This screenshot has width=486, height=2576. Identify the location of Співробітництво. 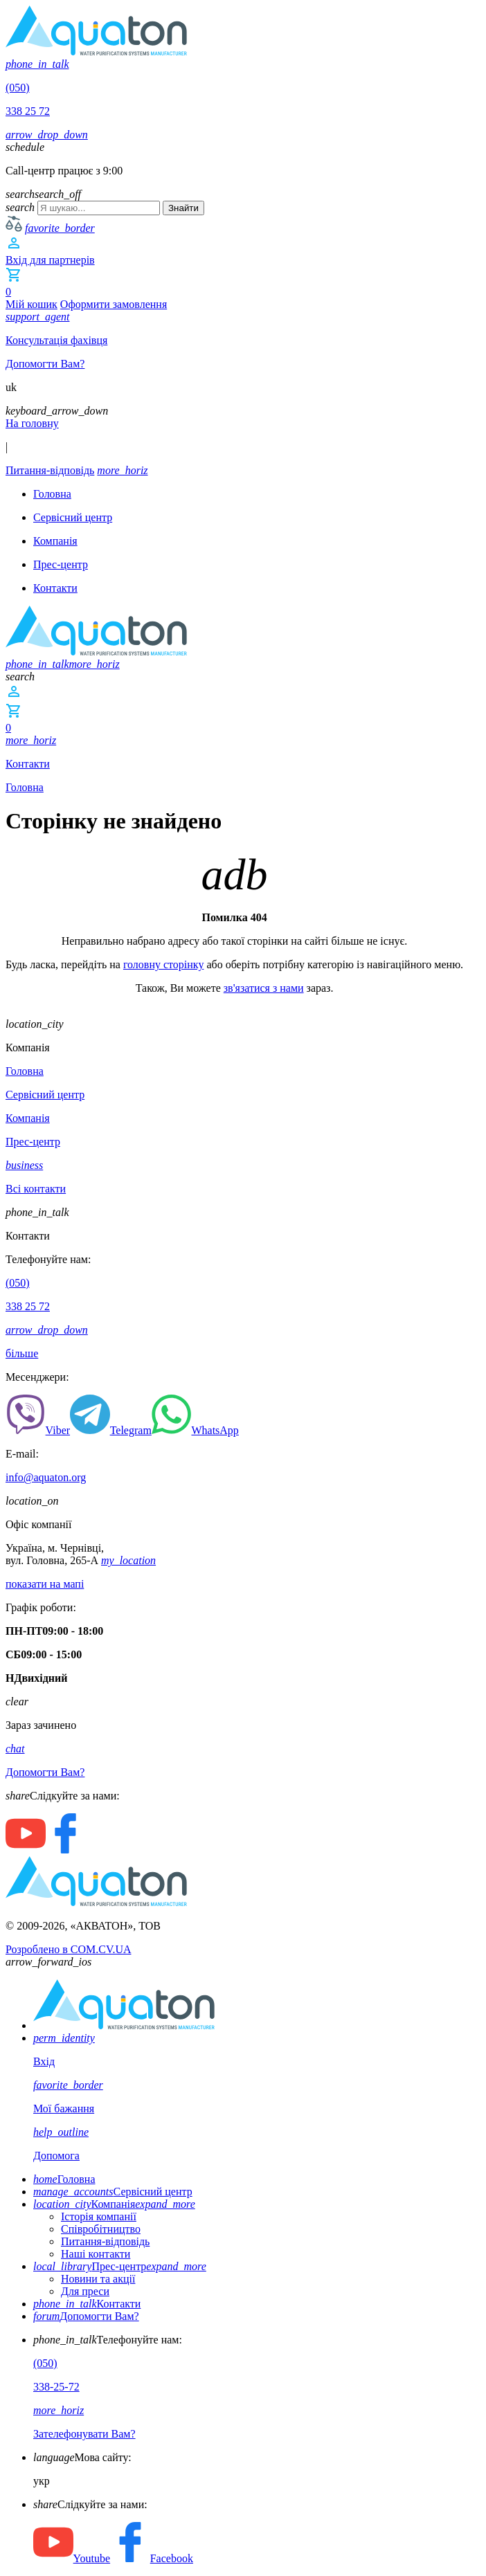
(101, 2229).